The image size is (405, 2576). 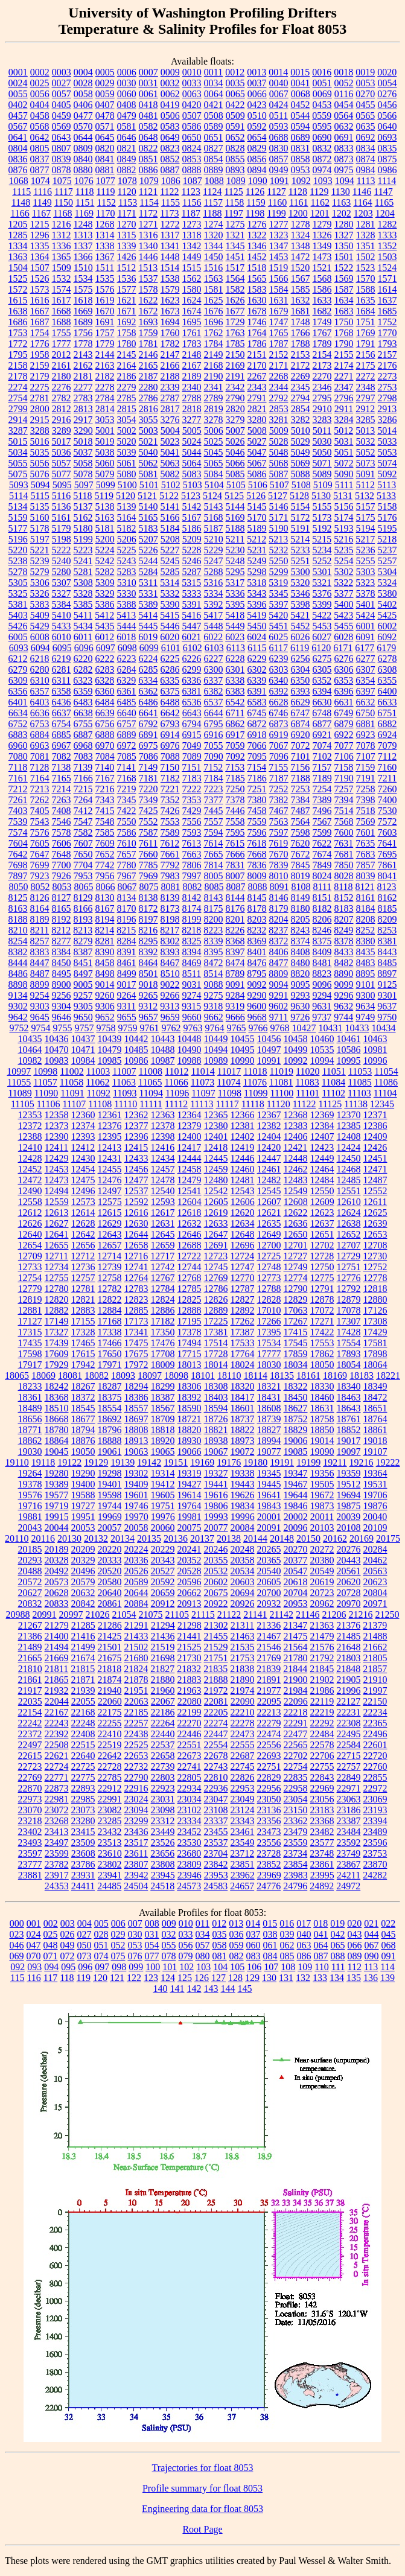 I want to click on 22081, so click(x=216, y=1701).